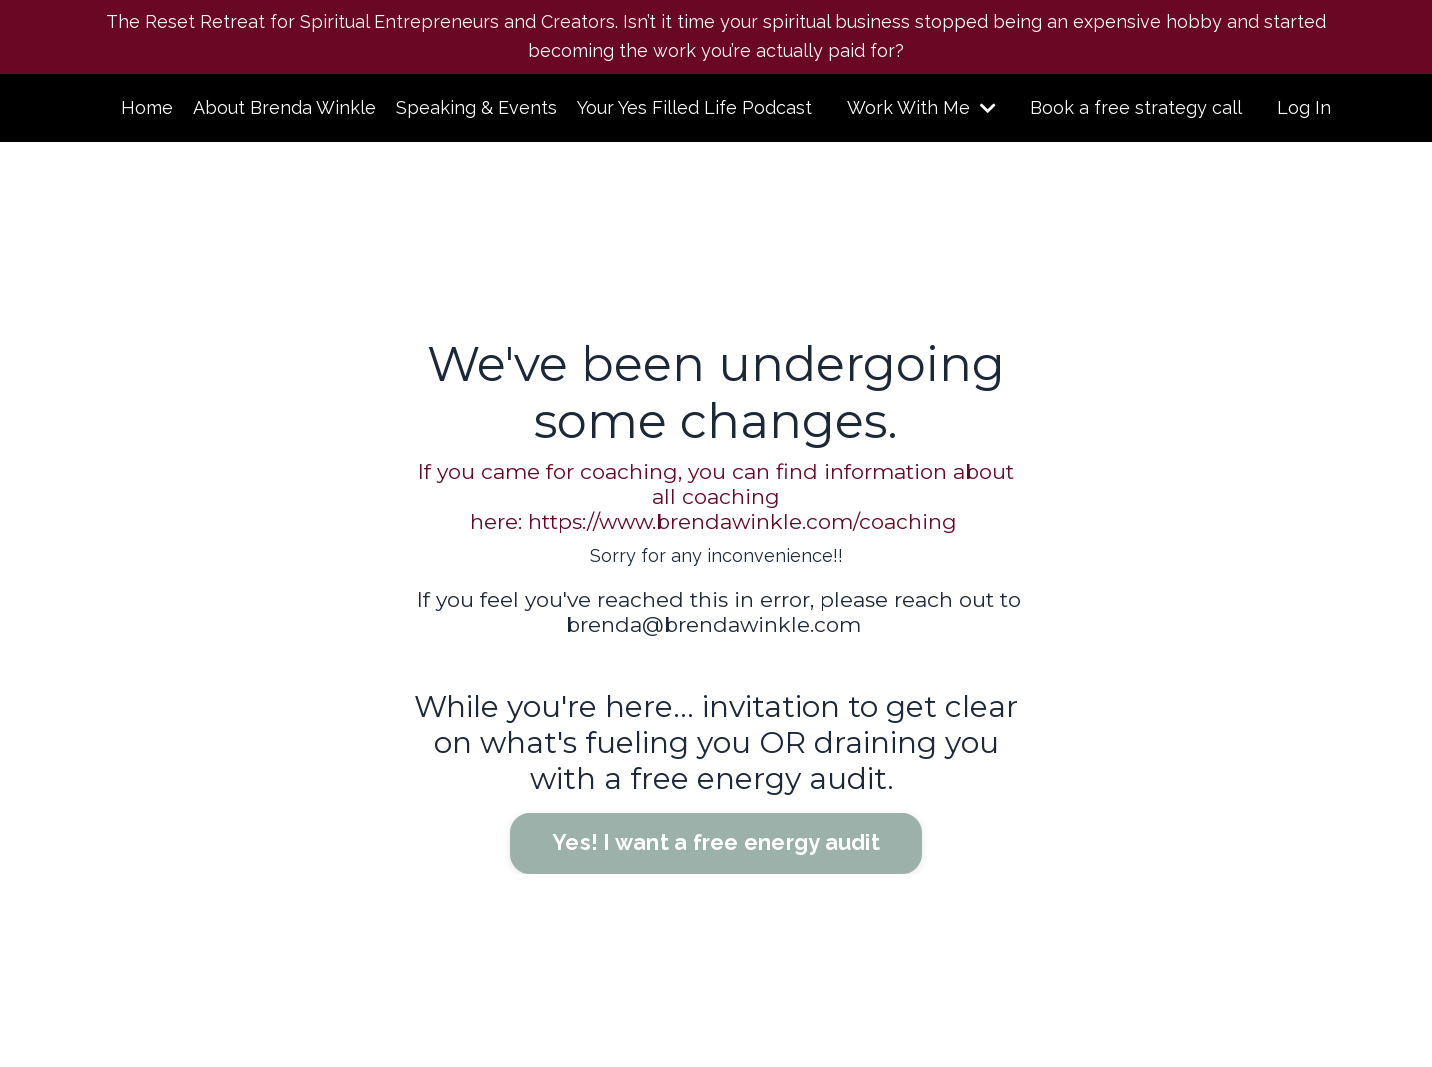 This screenshot has width=1432, height=1067. Describe the element at coordinates (713, 624) in the screenshot. I see `brenda@brendawinkle.com` at that location.